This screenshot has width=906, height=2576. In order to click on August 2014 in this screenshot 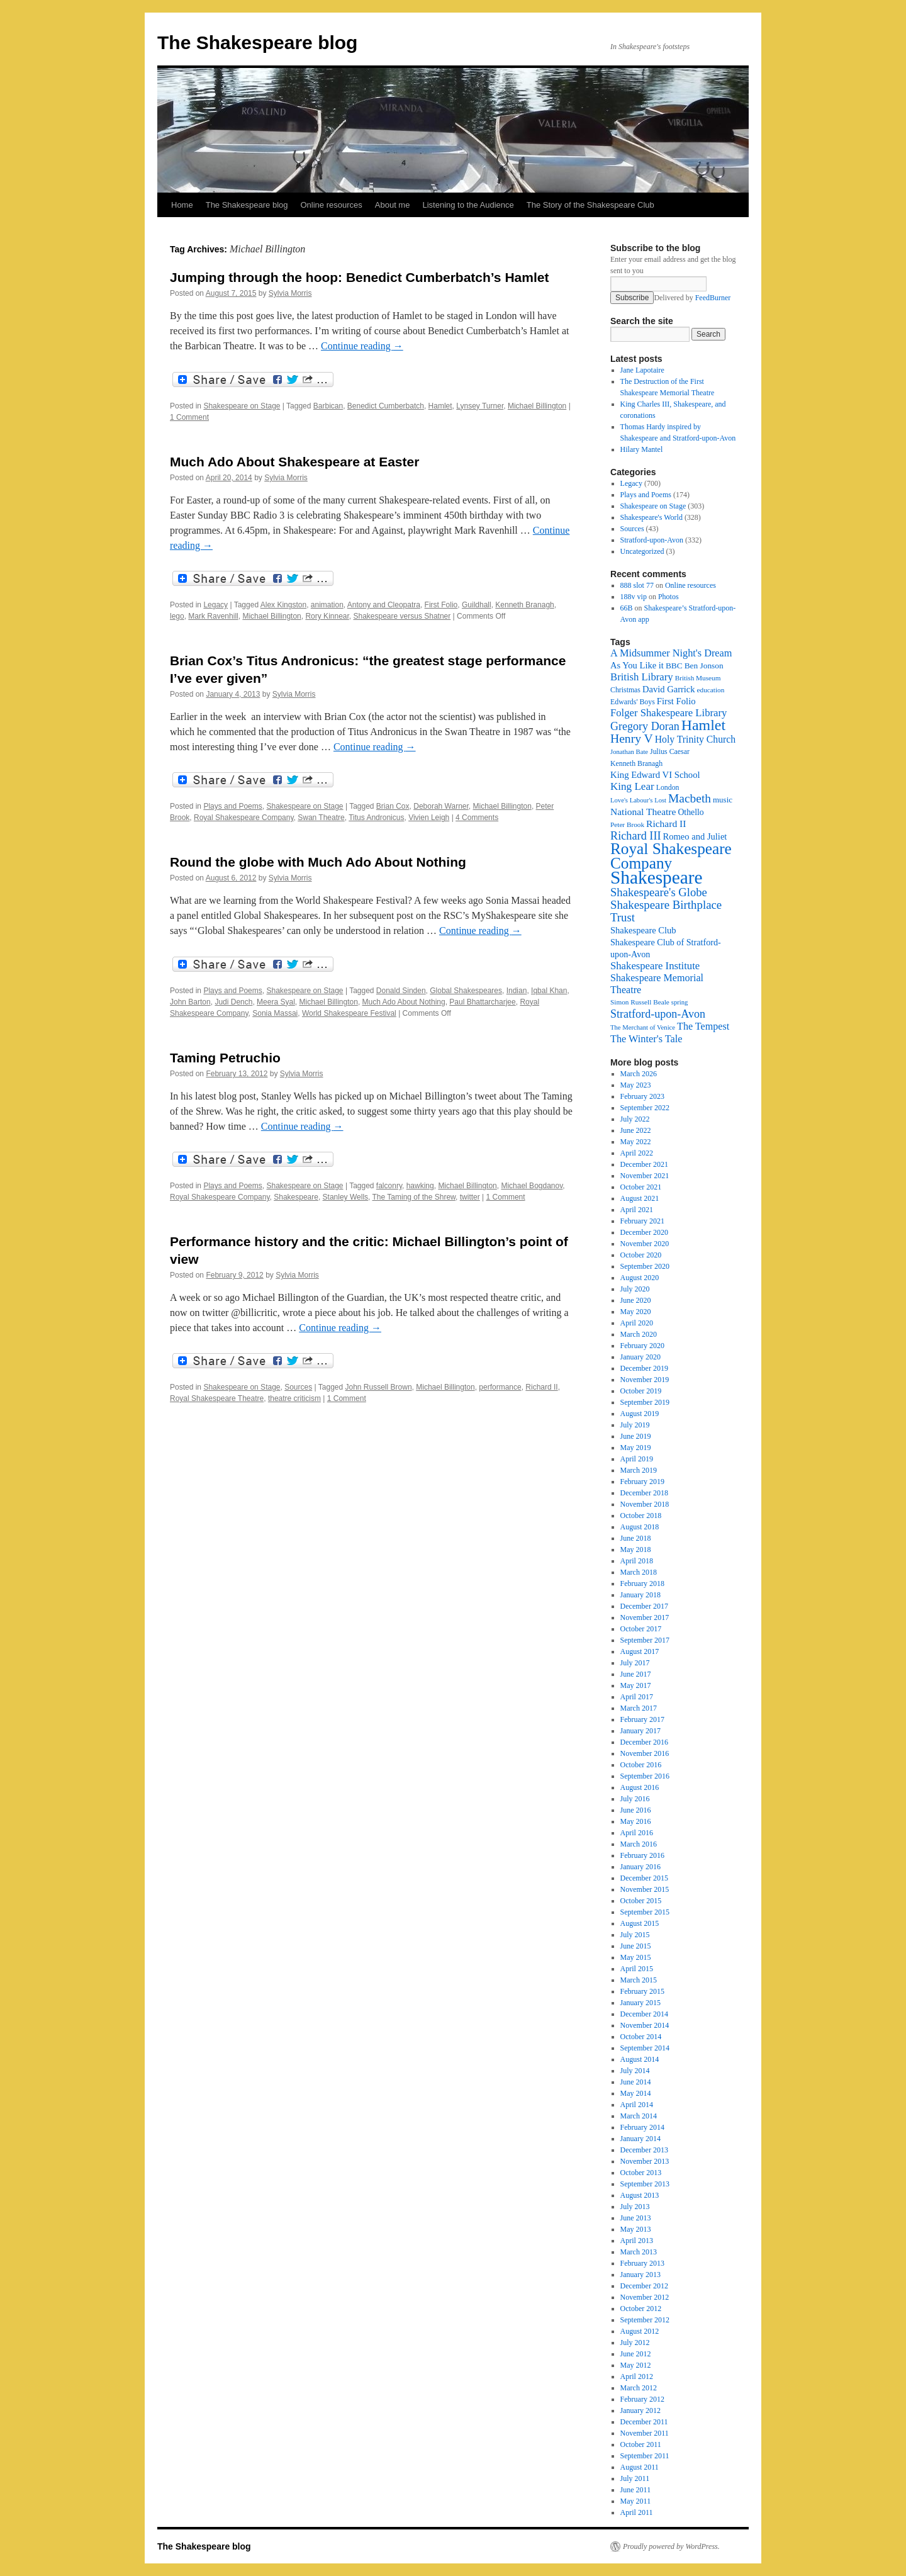, I will do `click(639, 2059)`.